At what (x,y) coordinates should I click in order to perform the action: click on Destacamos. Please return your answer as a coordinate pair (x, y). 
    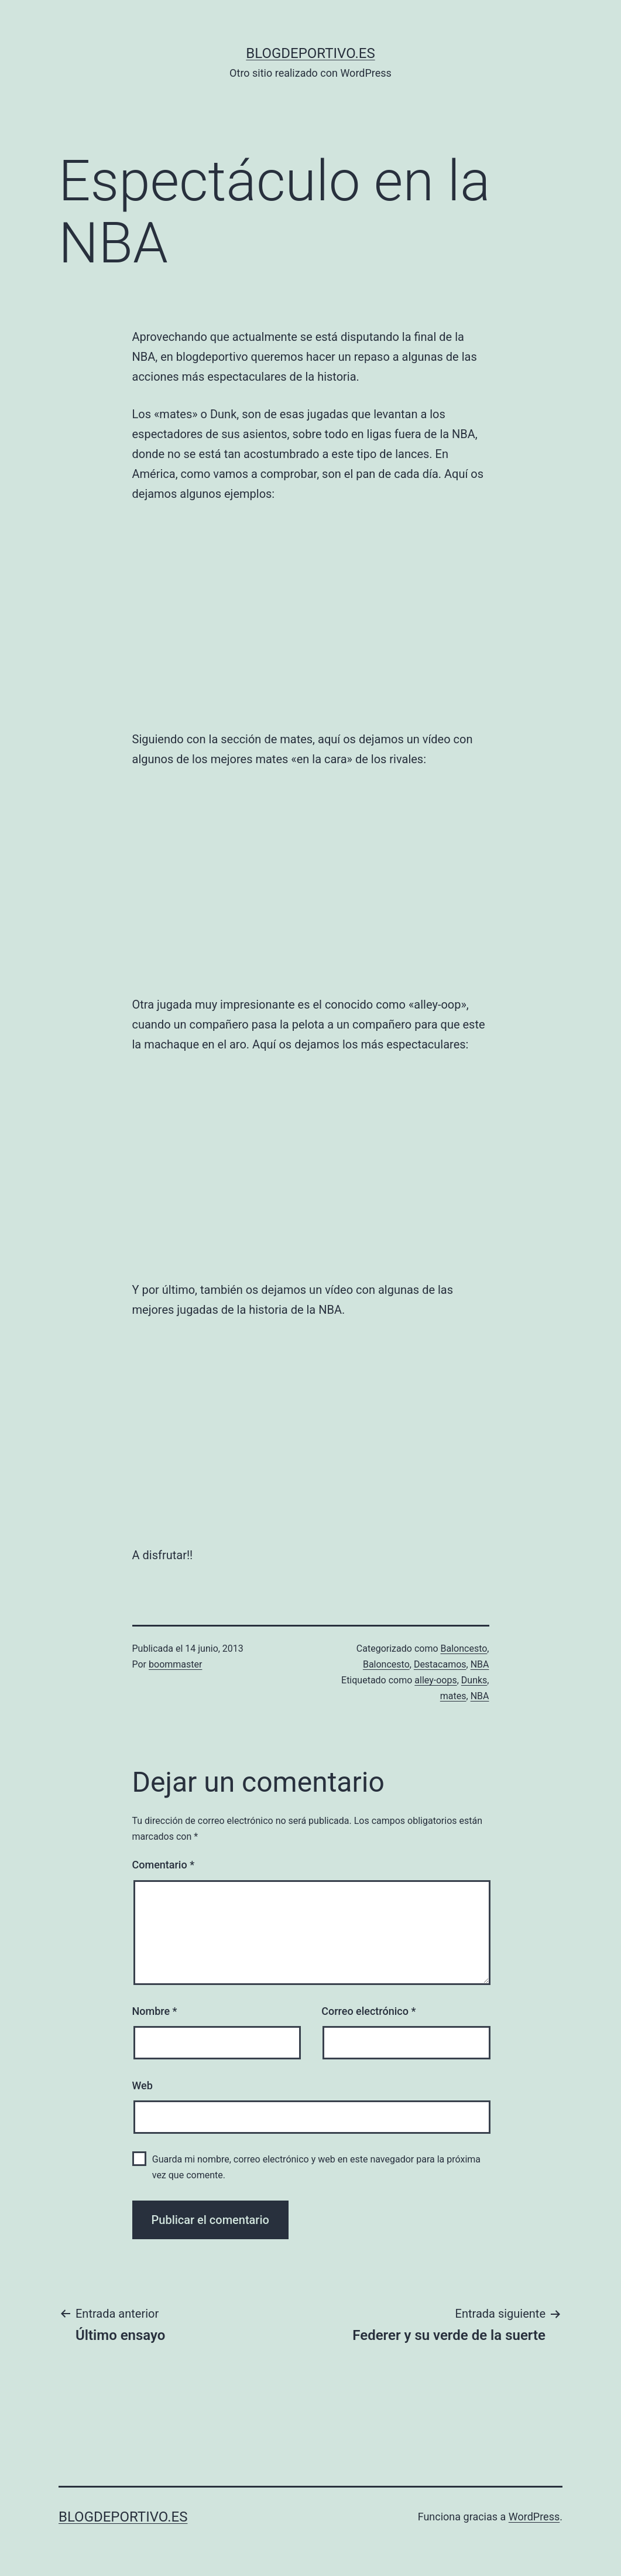
    Looking at the image, I should click on (440, 1664).